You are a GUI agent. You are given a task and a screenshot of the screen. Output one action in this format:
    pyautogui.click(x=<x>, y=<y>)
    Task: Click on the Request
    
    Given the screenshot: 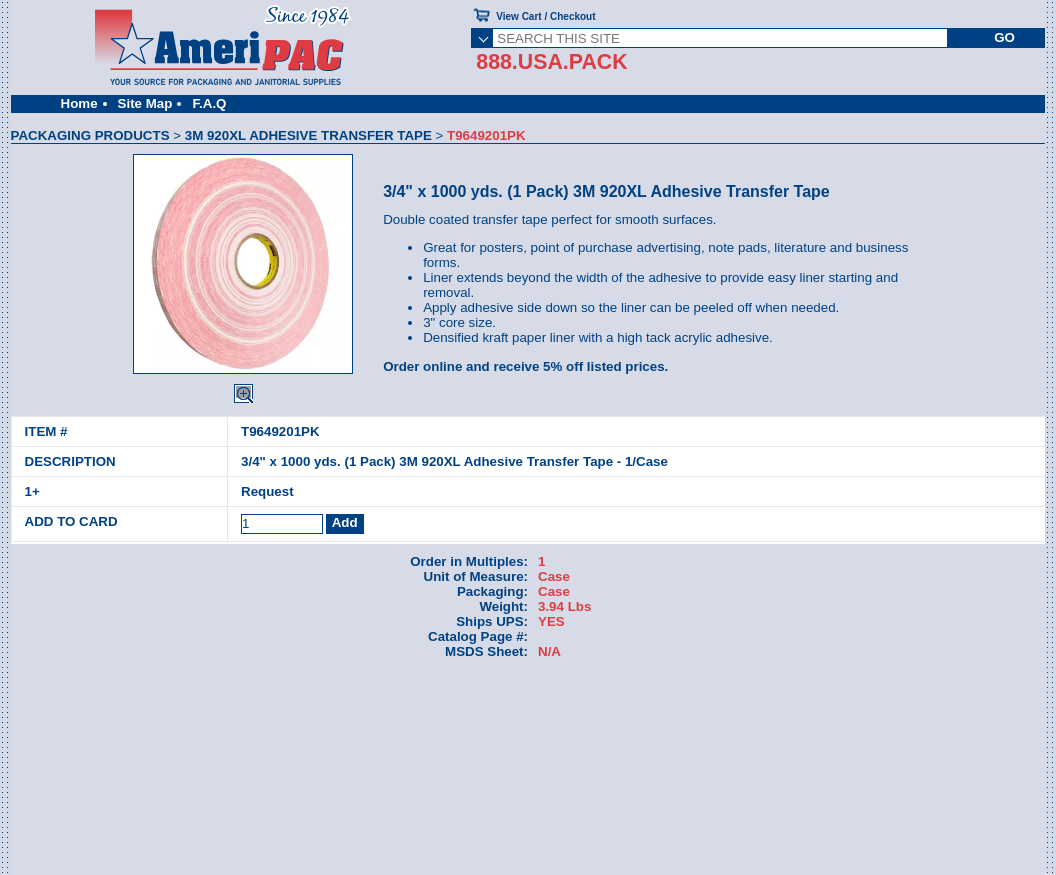 What is the action you would take?
    pyautogui.click(x=267, y=491)
    